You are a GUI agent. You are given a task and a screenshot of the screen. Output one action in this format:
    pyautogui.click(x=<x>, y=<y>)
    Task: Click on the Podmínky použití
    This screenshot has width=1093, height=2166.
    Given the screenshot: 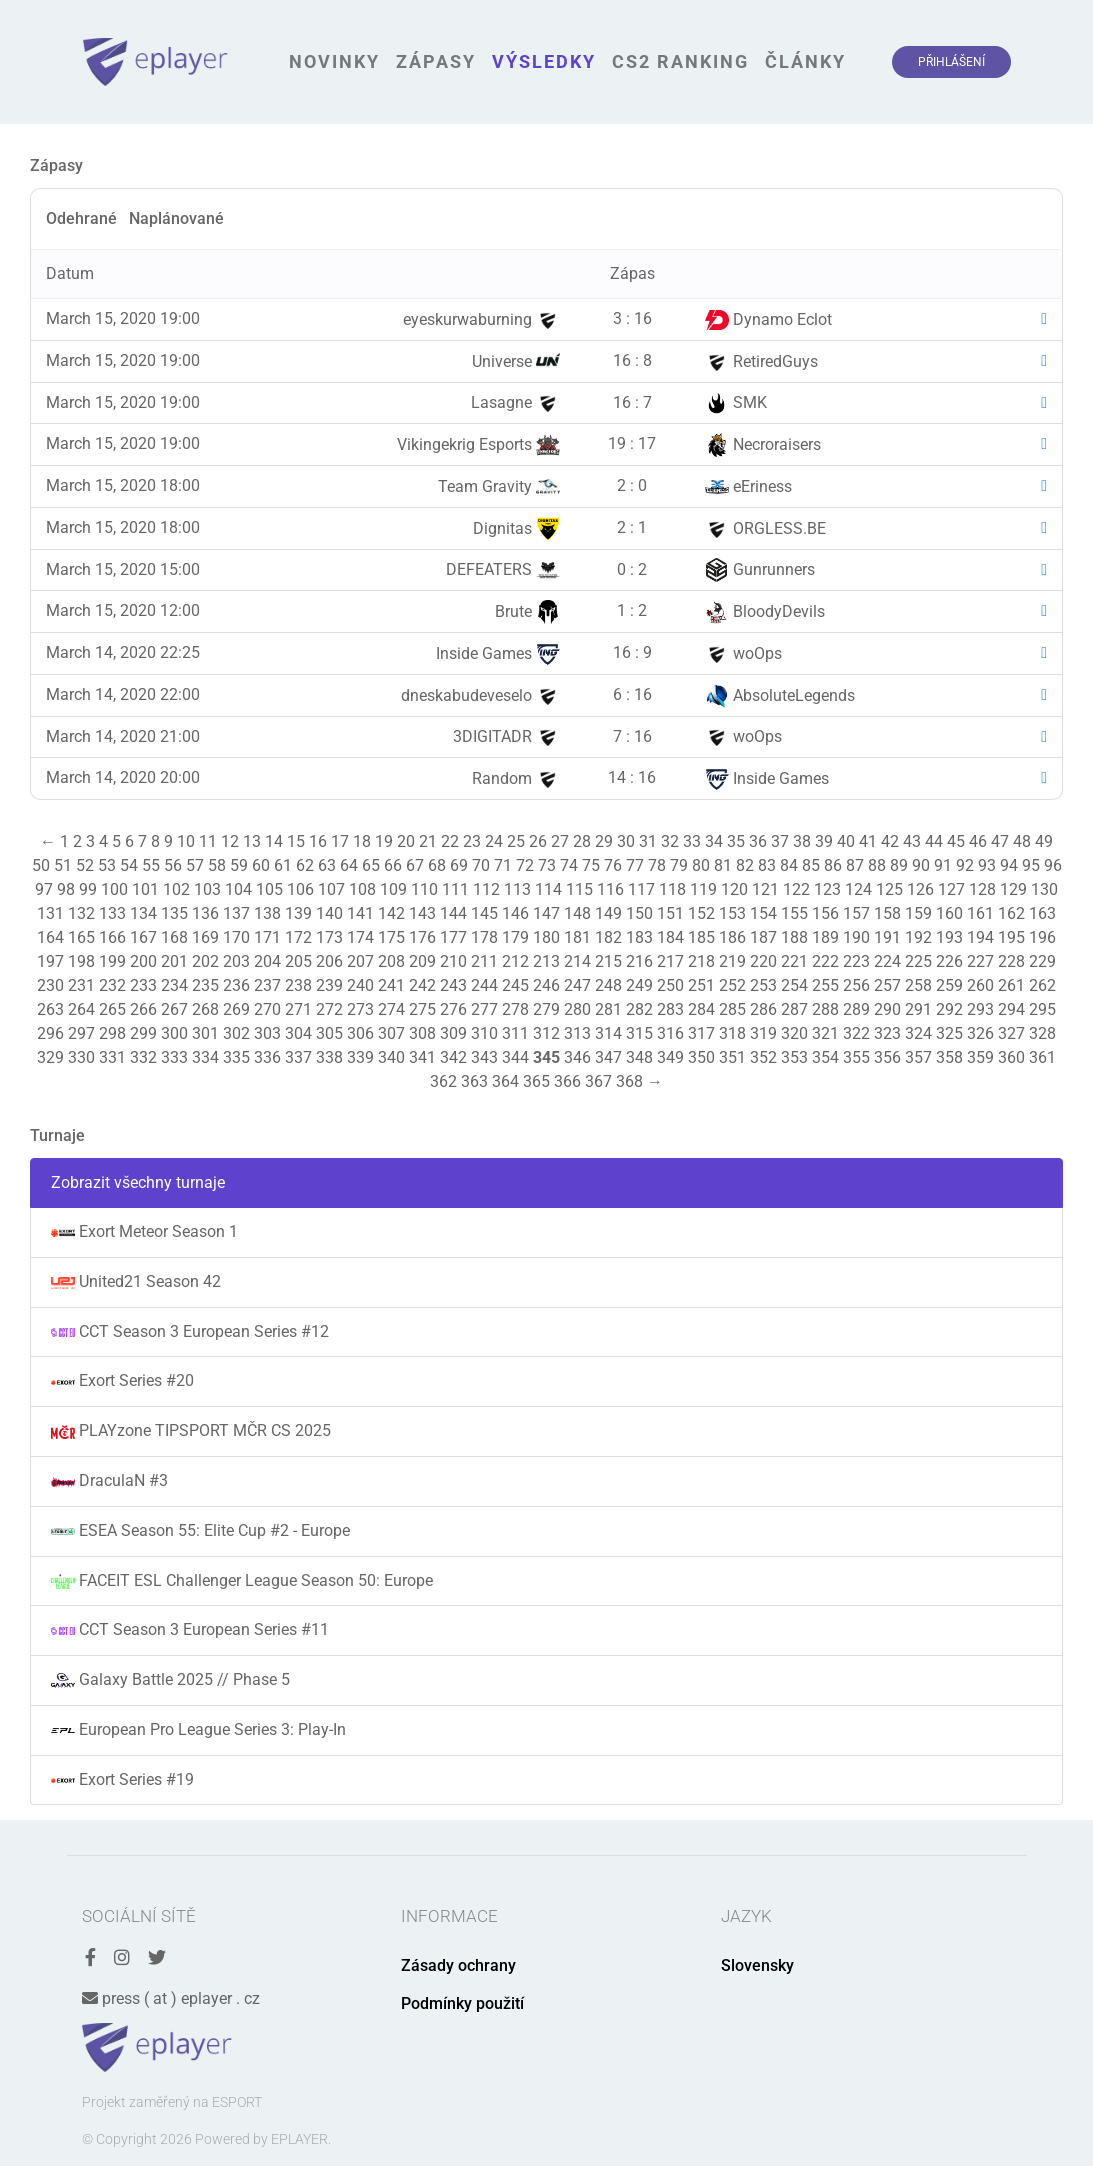 What is the action you would take?
    pyautogui.click(x=462, y=2003)
    